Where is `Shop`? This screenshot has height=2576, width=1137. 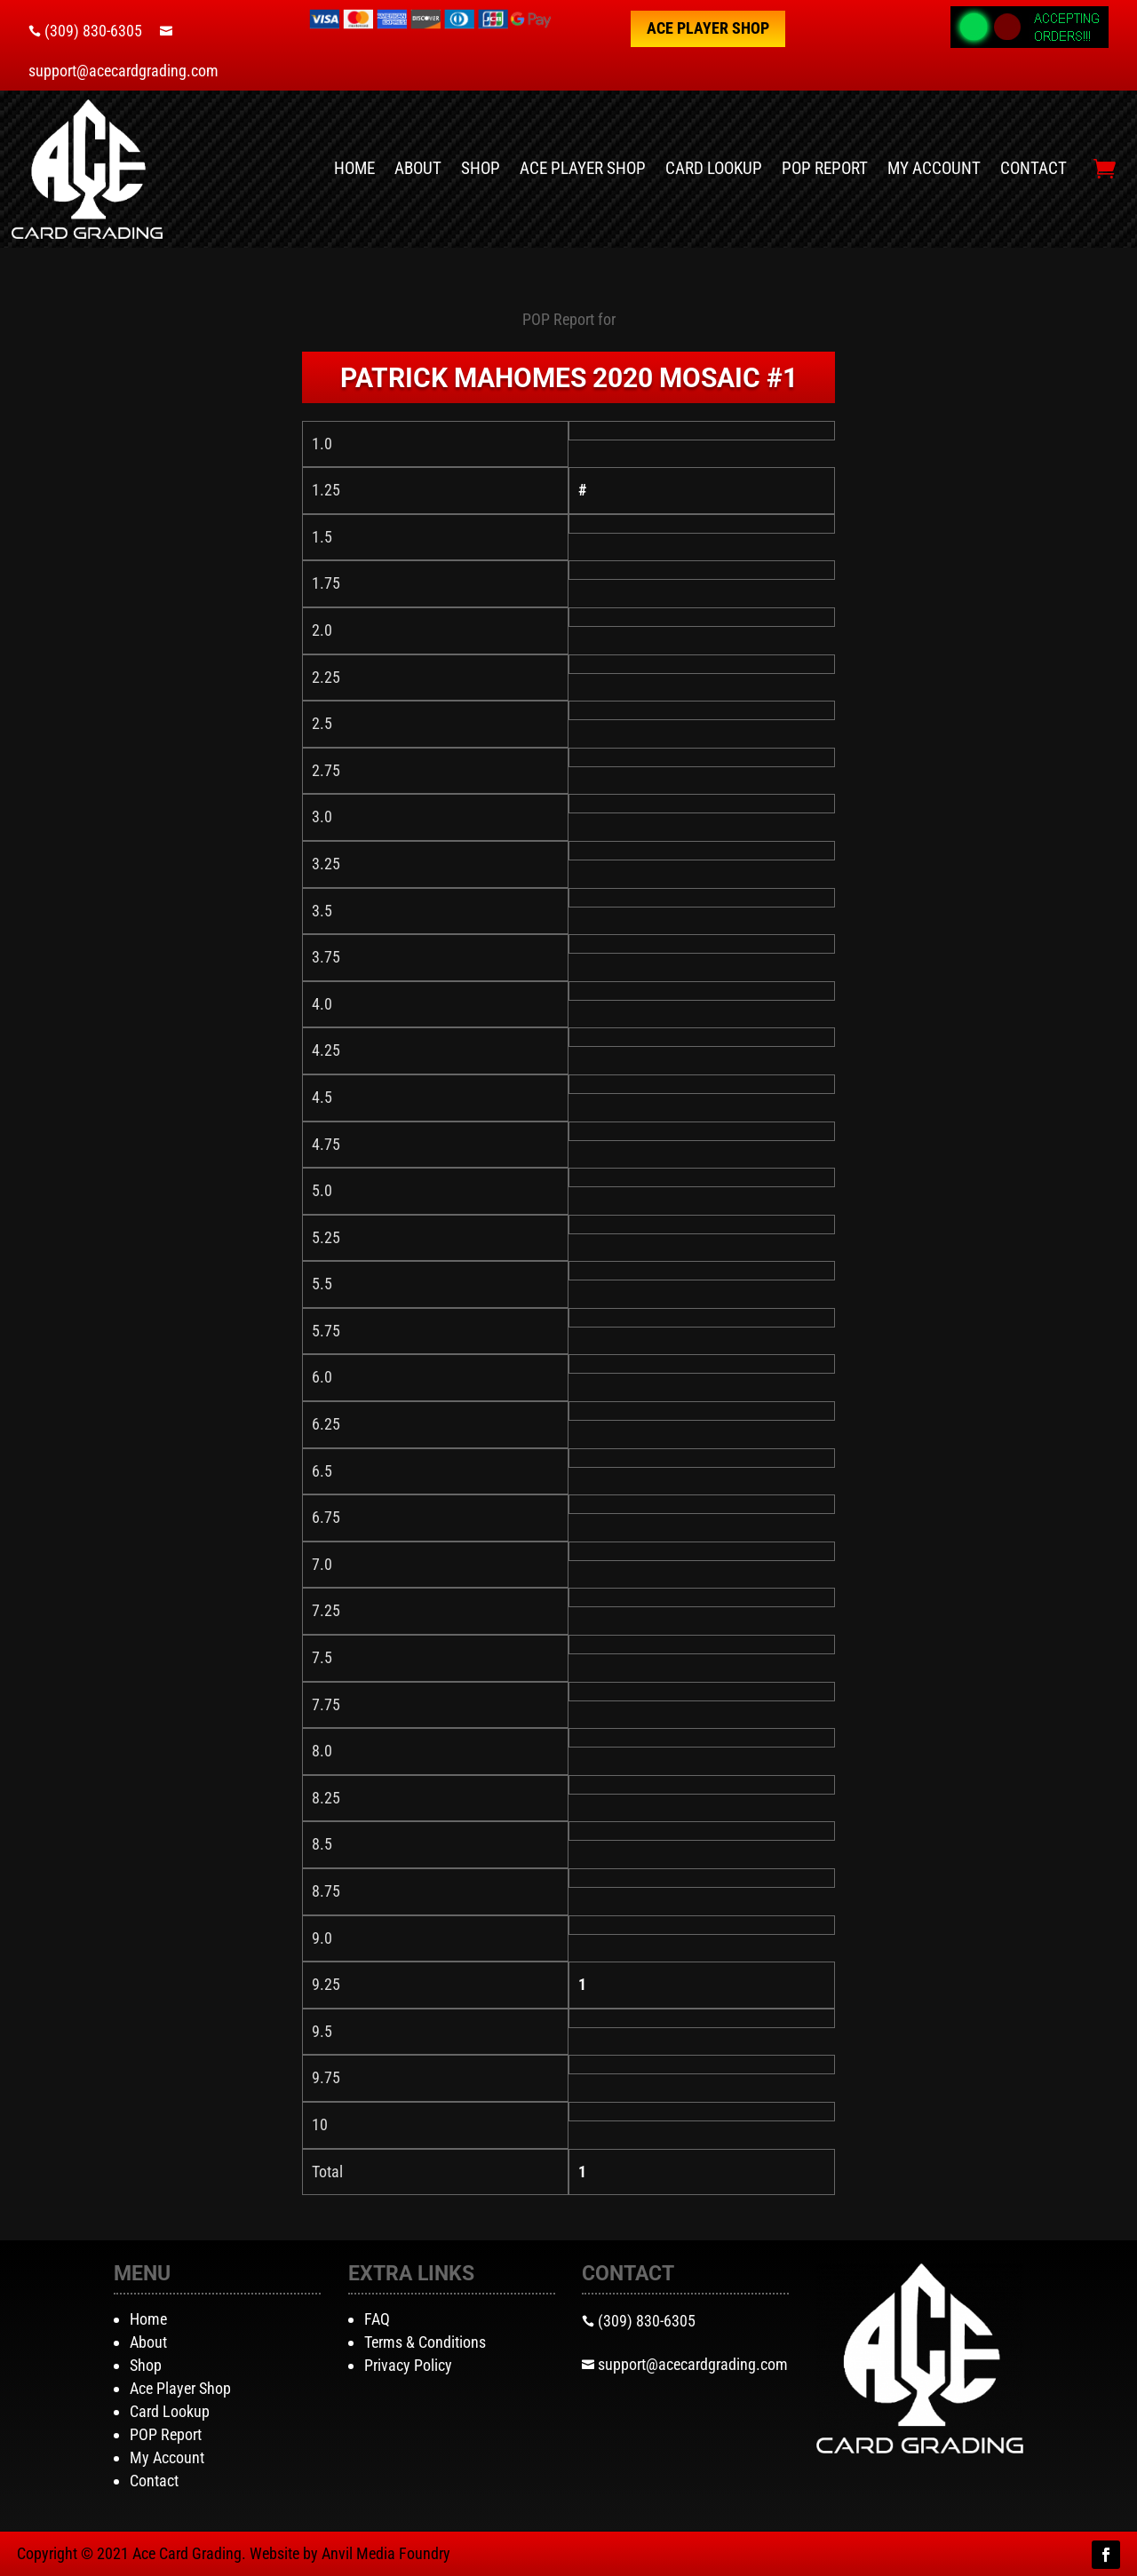 Shop is located at coordinates (480, 168).